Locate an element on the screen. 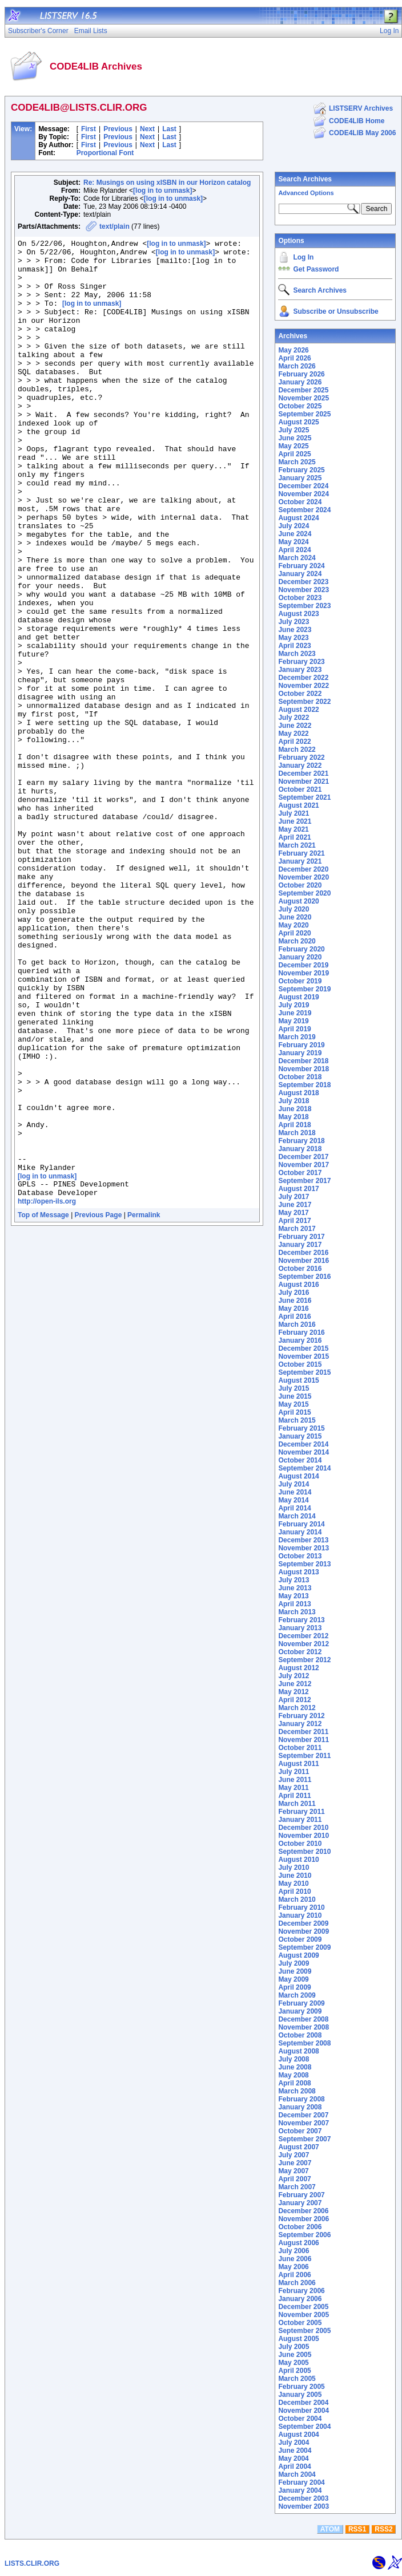 This screenshot has width=402, height=2576. February 2005 is located at coordinates (301, 2387).